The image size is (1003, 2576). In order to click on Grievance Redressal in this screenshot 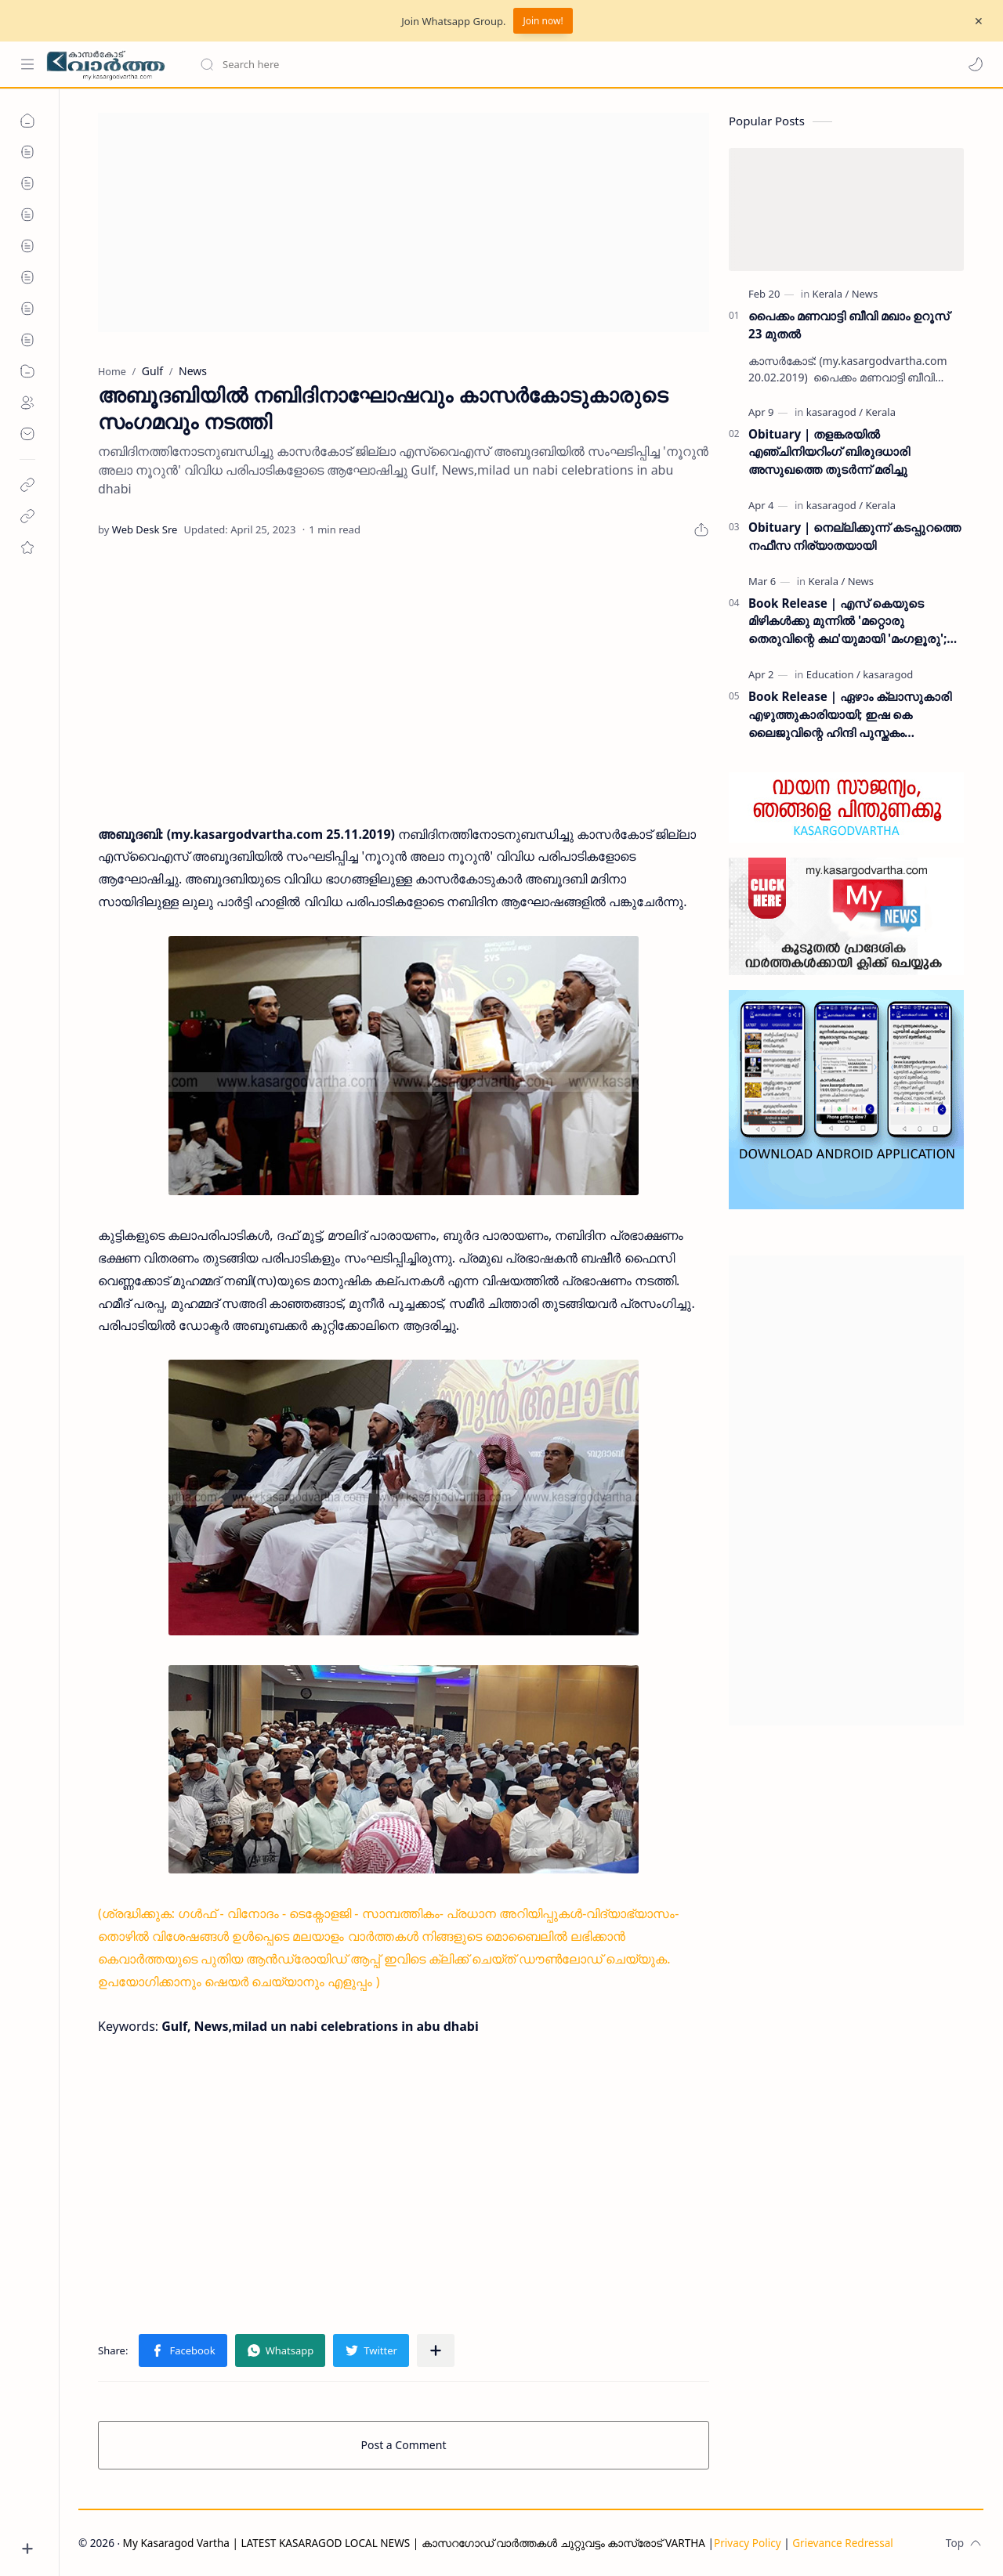, I will do `click(842, 2542)`.